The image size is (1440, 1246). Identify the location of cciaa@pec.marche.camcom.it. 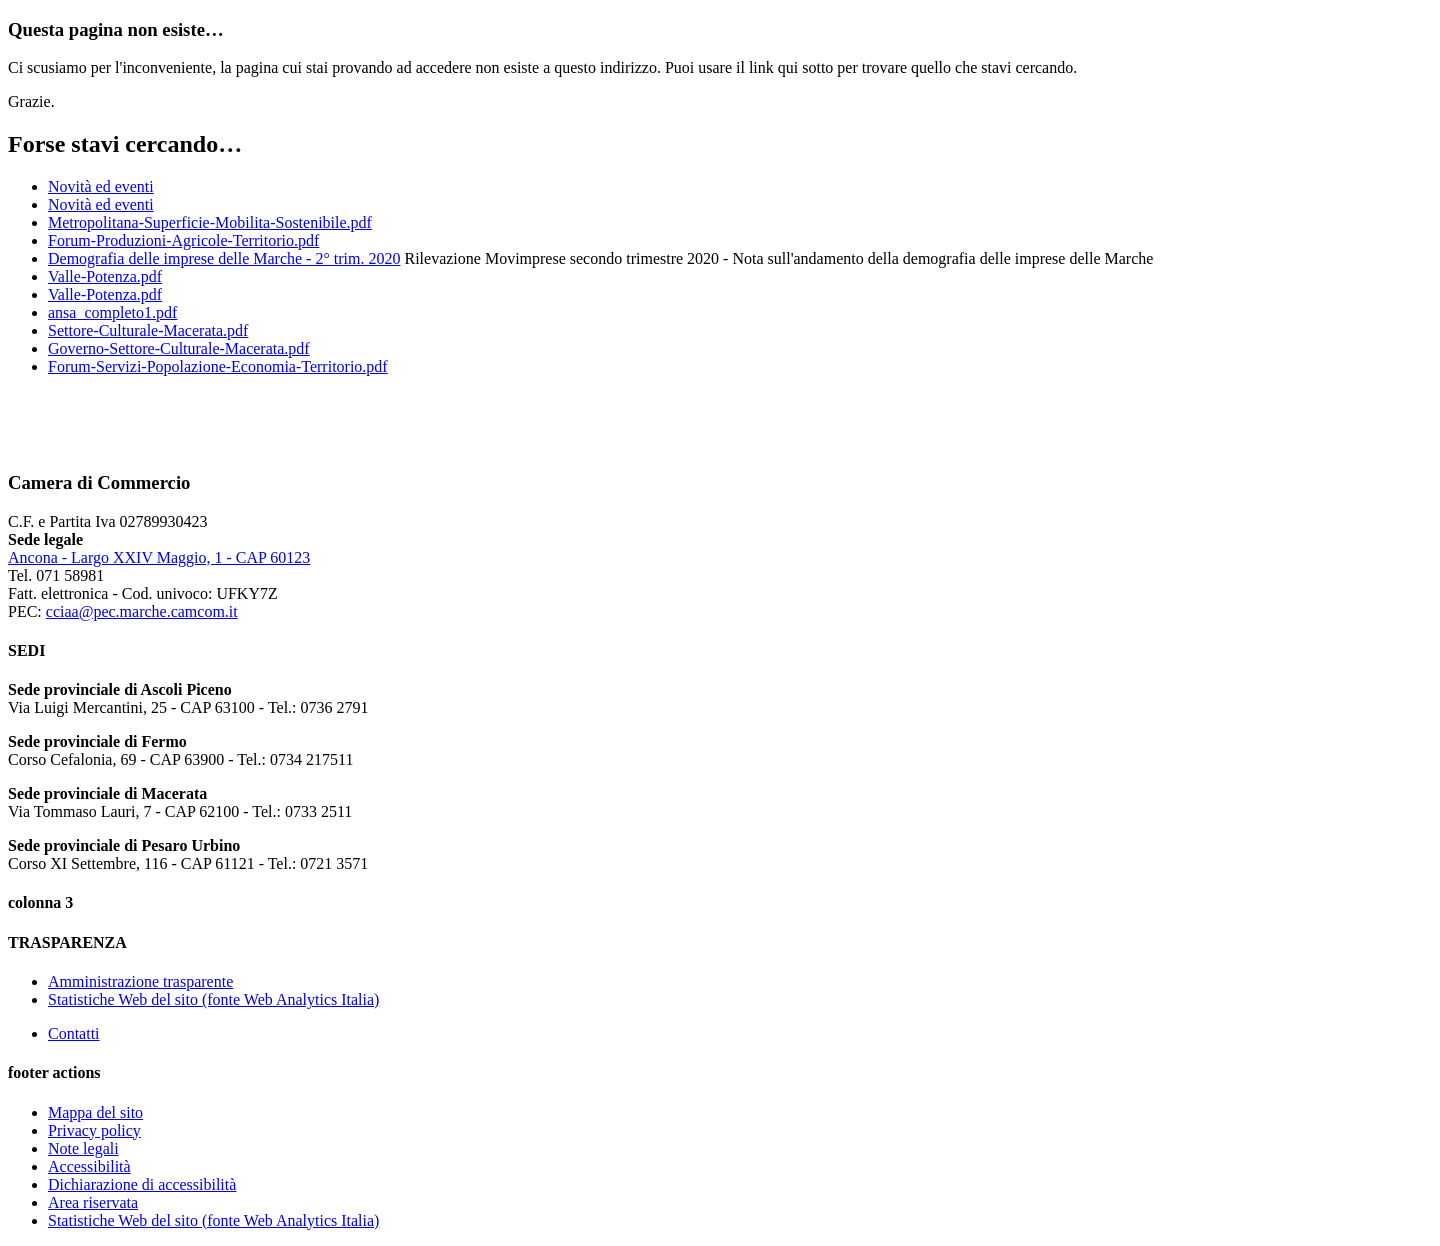
(142, 611).